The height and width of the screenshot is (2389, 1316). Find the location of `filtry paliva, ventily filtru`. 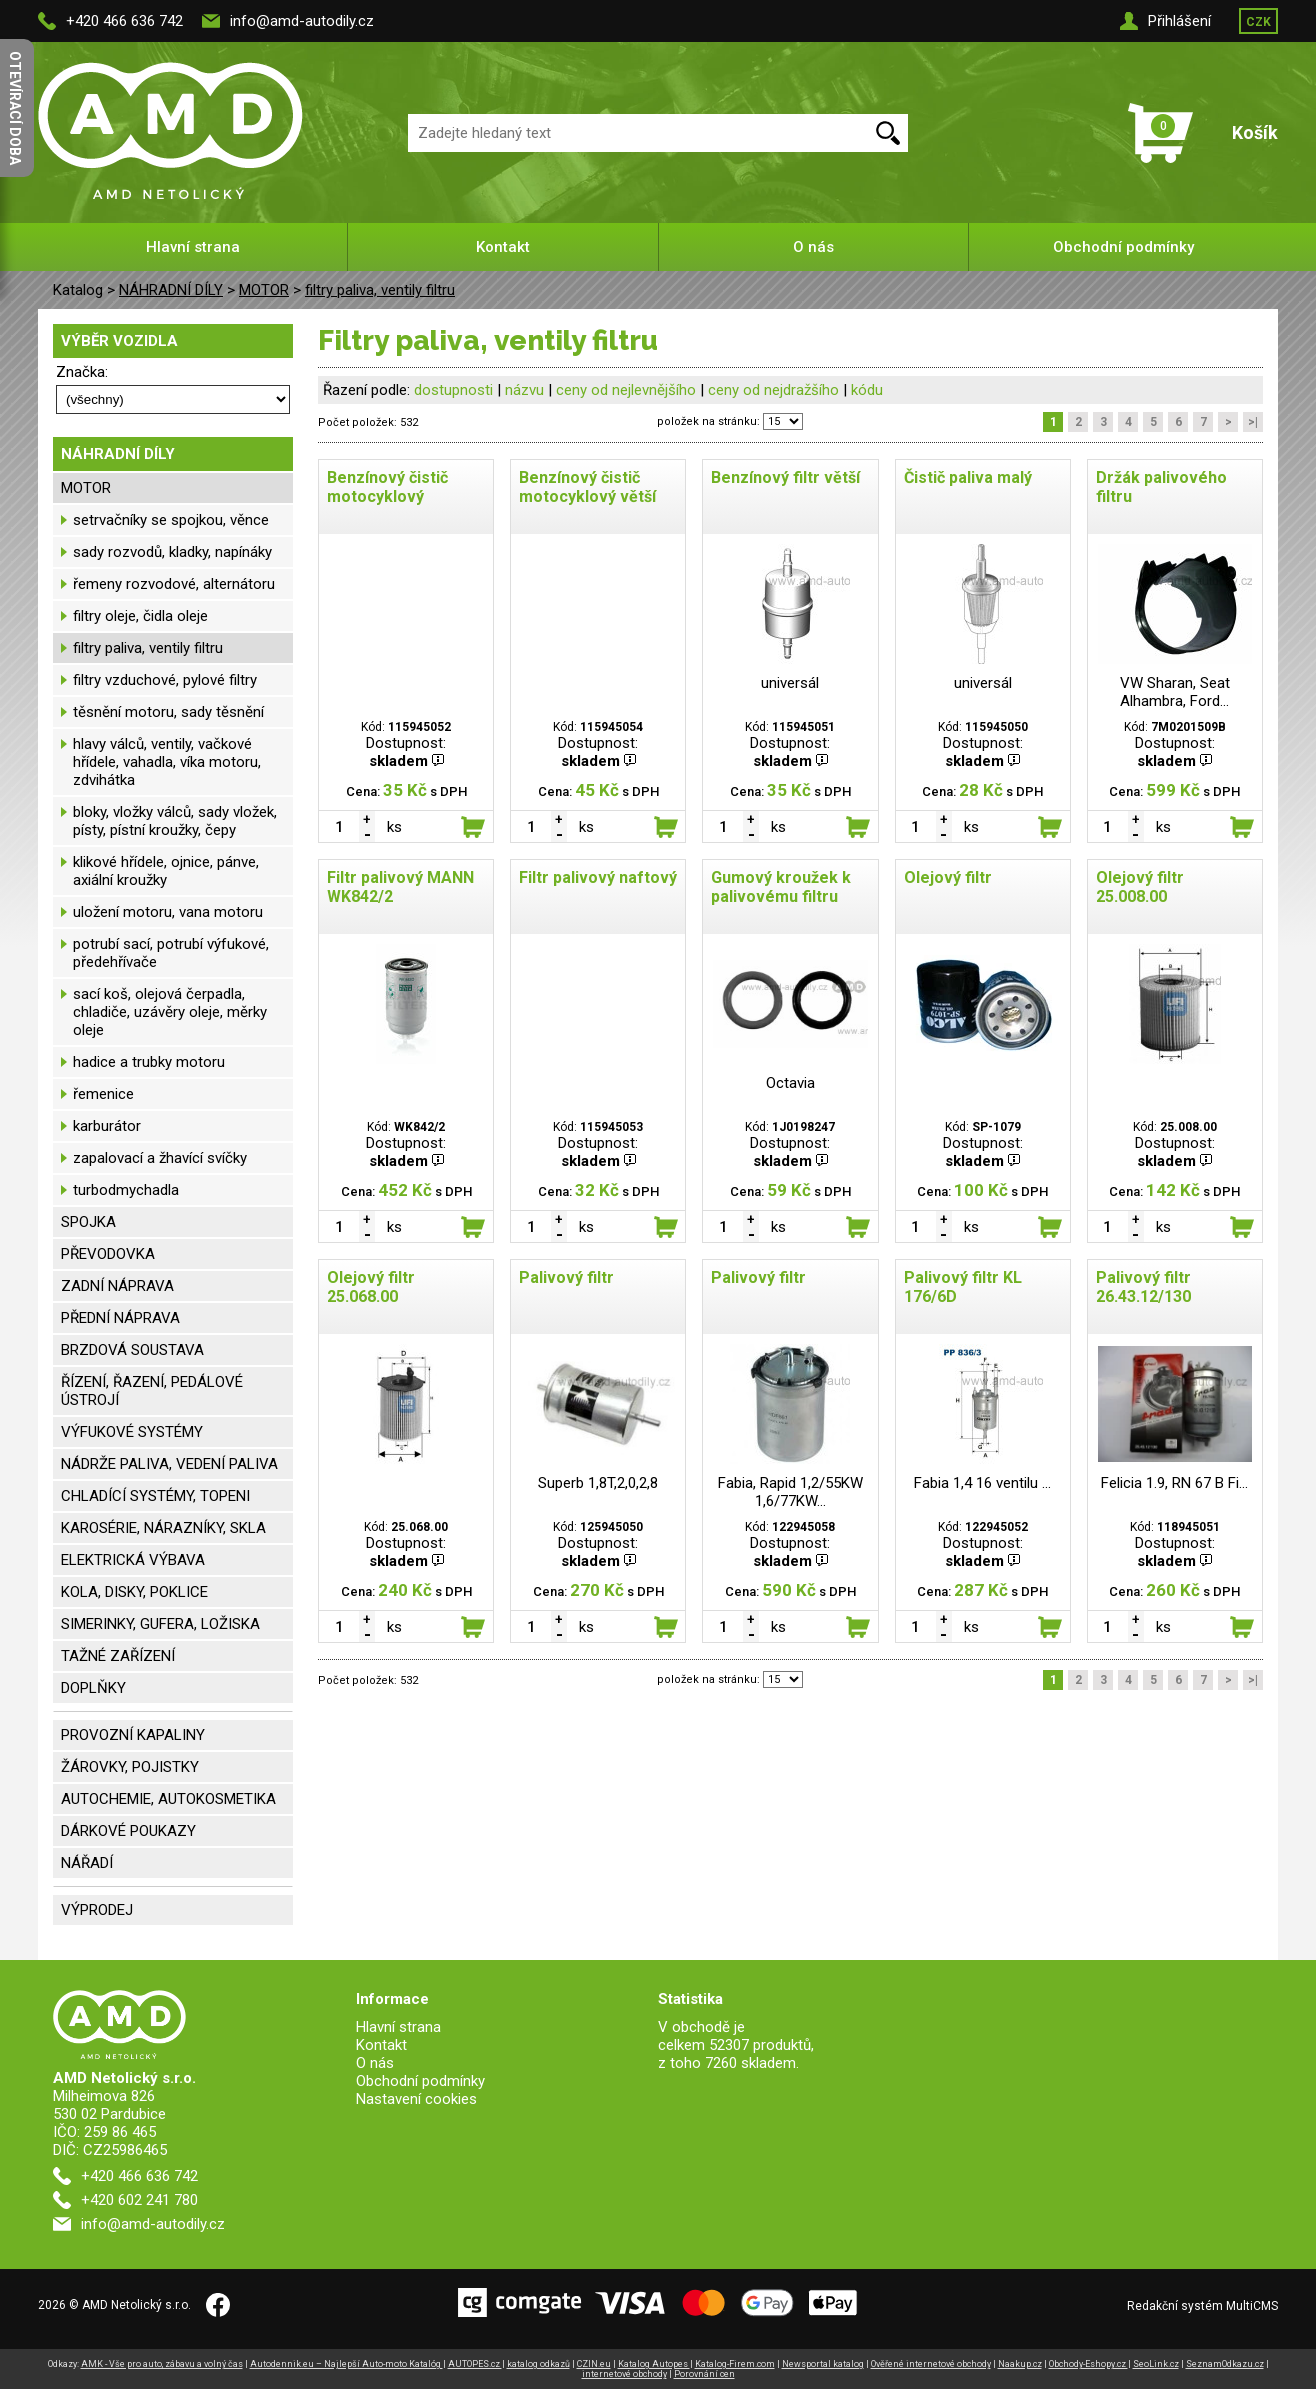

filtry paliva, ventily filtru is located at coordinates (380, 290).